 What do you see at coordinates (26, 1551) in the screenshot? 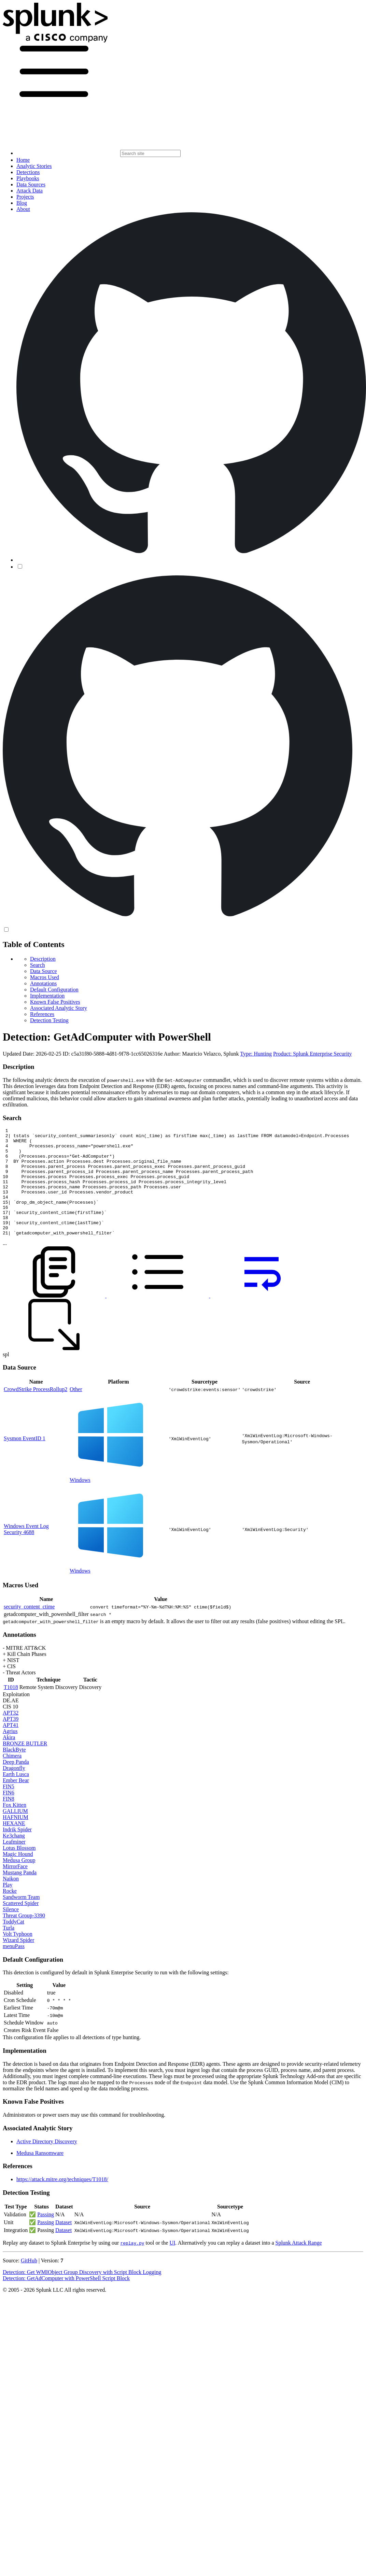
I see `Windows Event Log Security 4688` at bounding box center [26, 1551].